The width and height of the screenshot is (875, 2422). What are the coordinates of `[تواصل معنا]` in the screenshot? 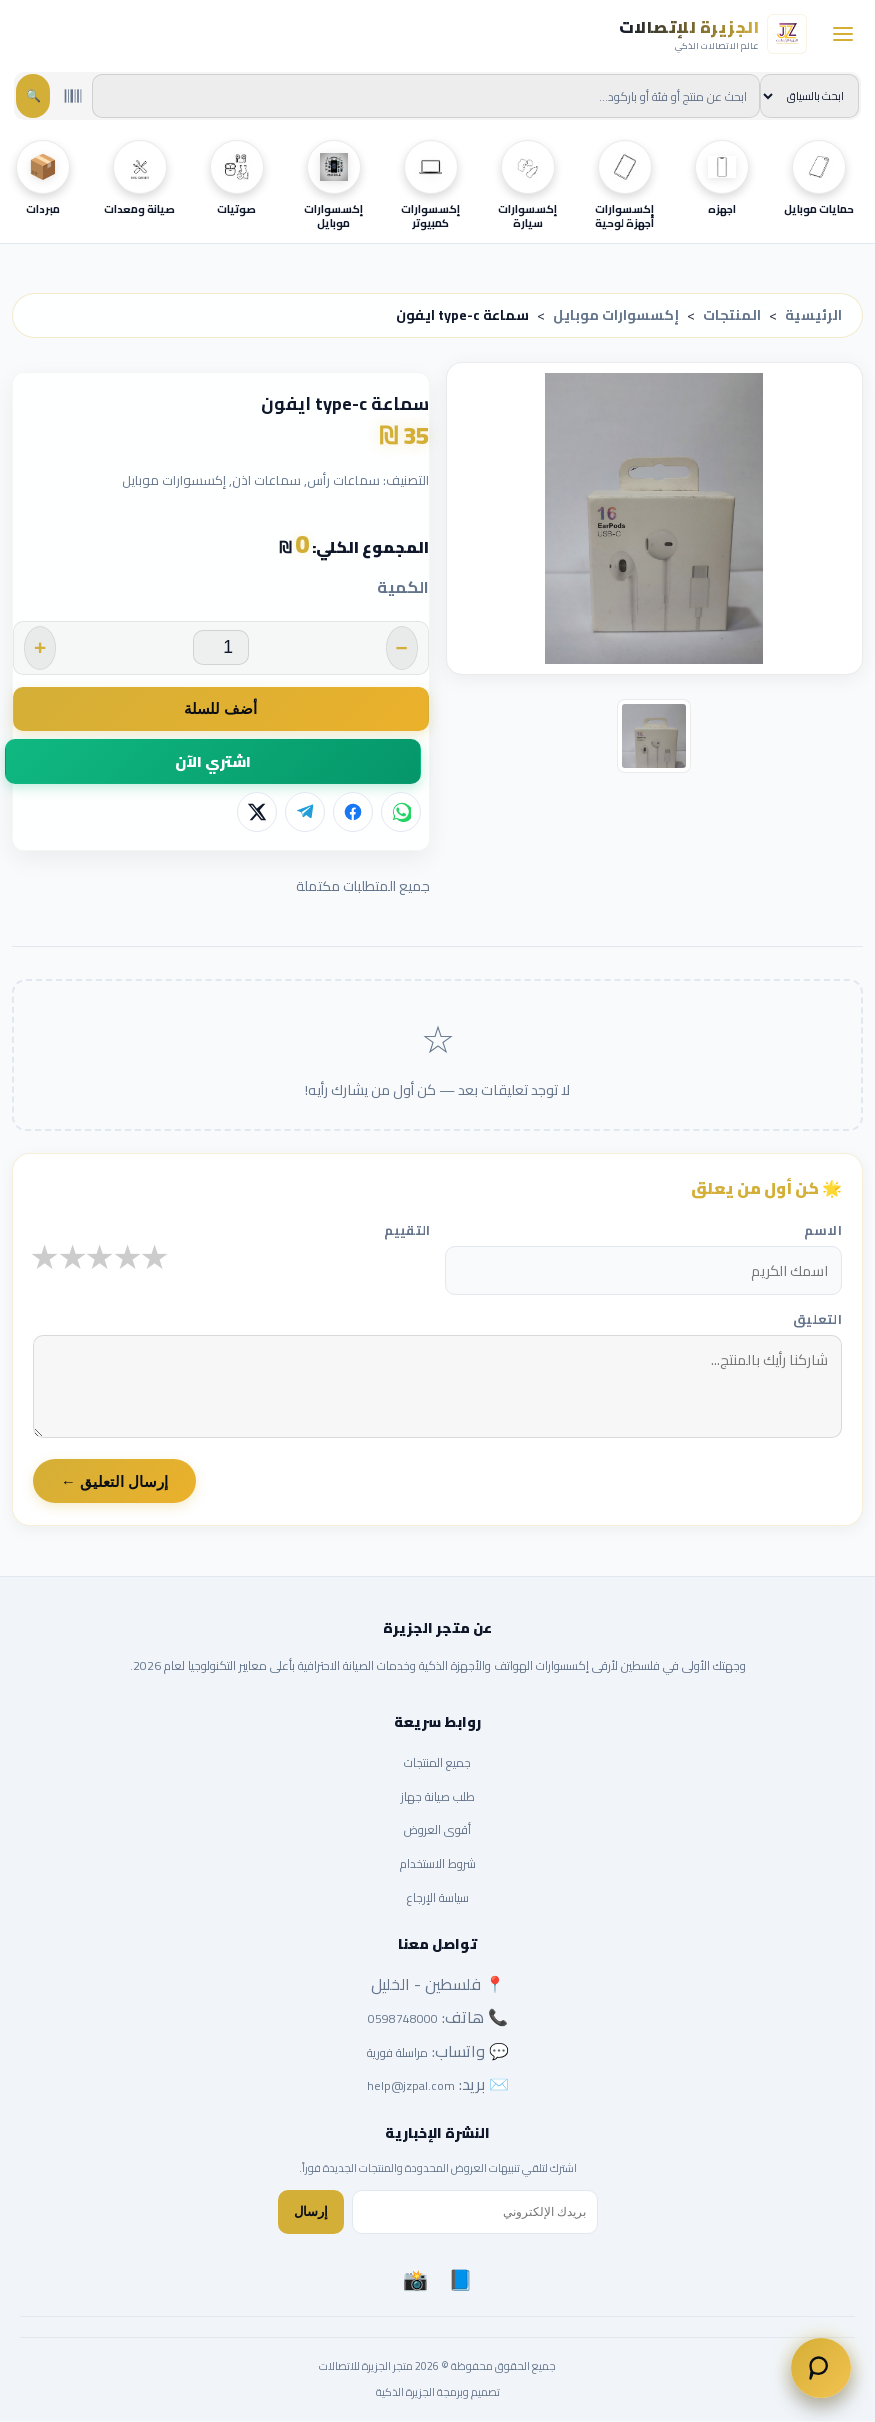 It's located at (821, 2368).